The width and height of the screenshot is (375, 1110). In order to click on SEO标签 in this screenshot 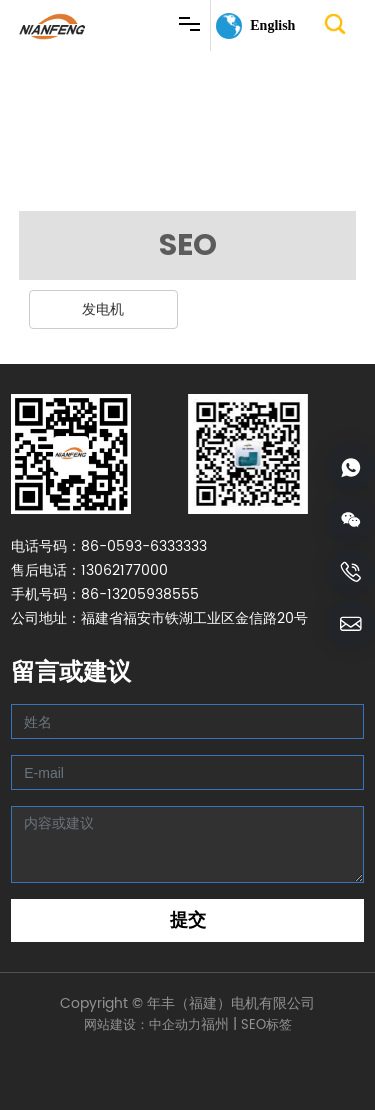, I will do `click(266, 1025)`.